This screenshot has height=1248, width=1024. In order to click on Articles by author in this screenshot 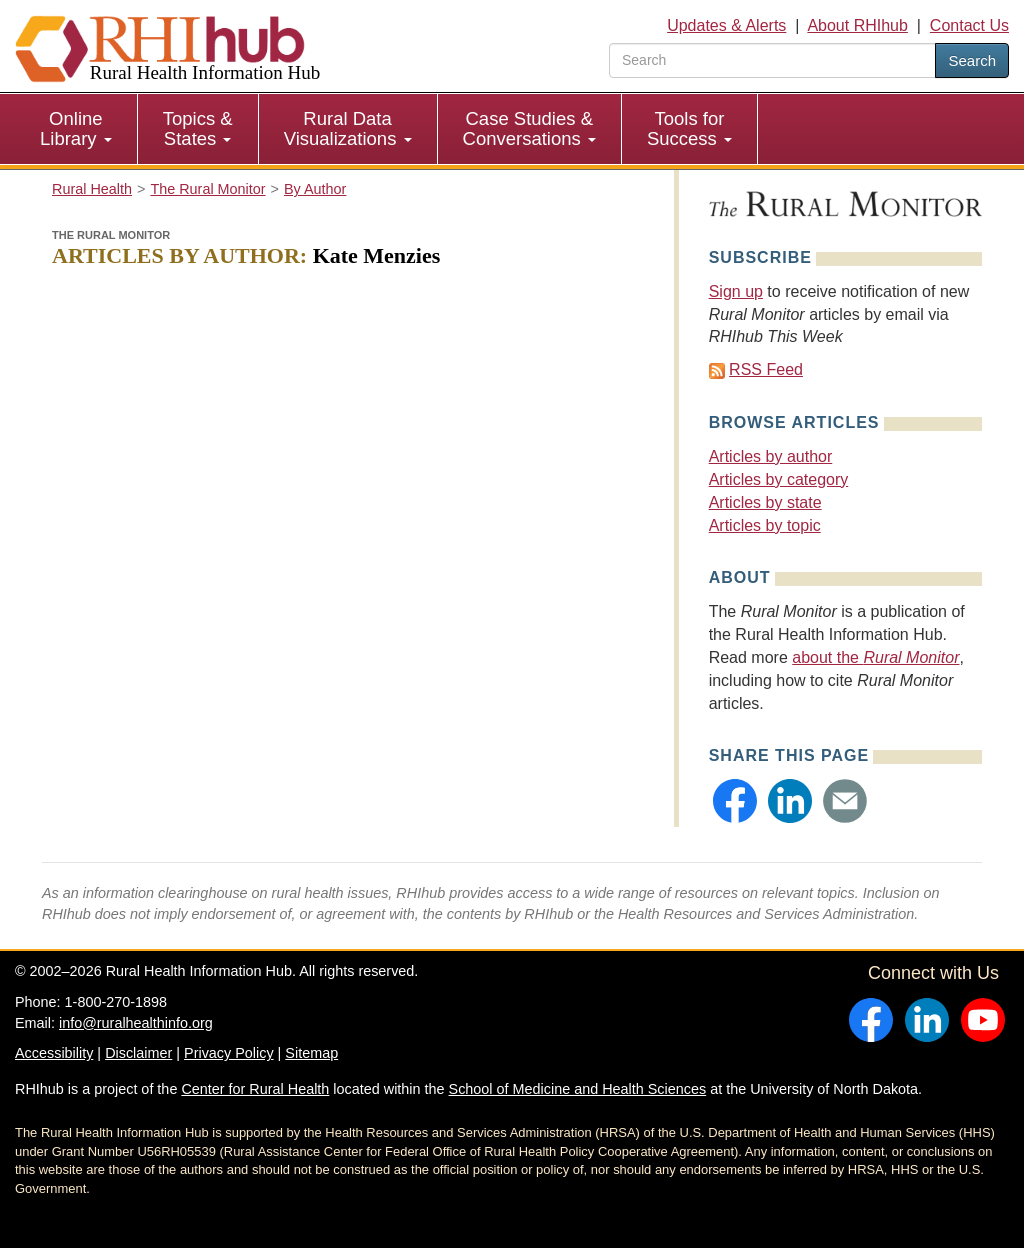, I will do `click(771, 456)`.